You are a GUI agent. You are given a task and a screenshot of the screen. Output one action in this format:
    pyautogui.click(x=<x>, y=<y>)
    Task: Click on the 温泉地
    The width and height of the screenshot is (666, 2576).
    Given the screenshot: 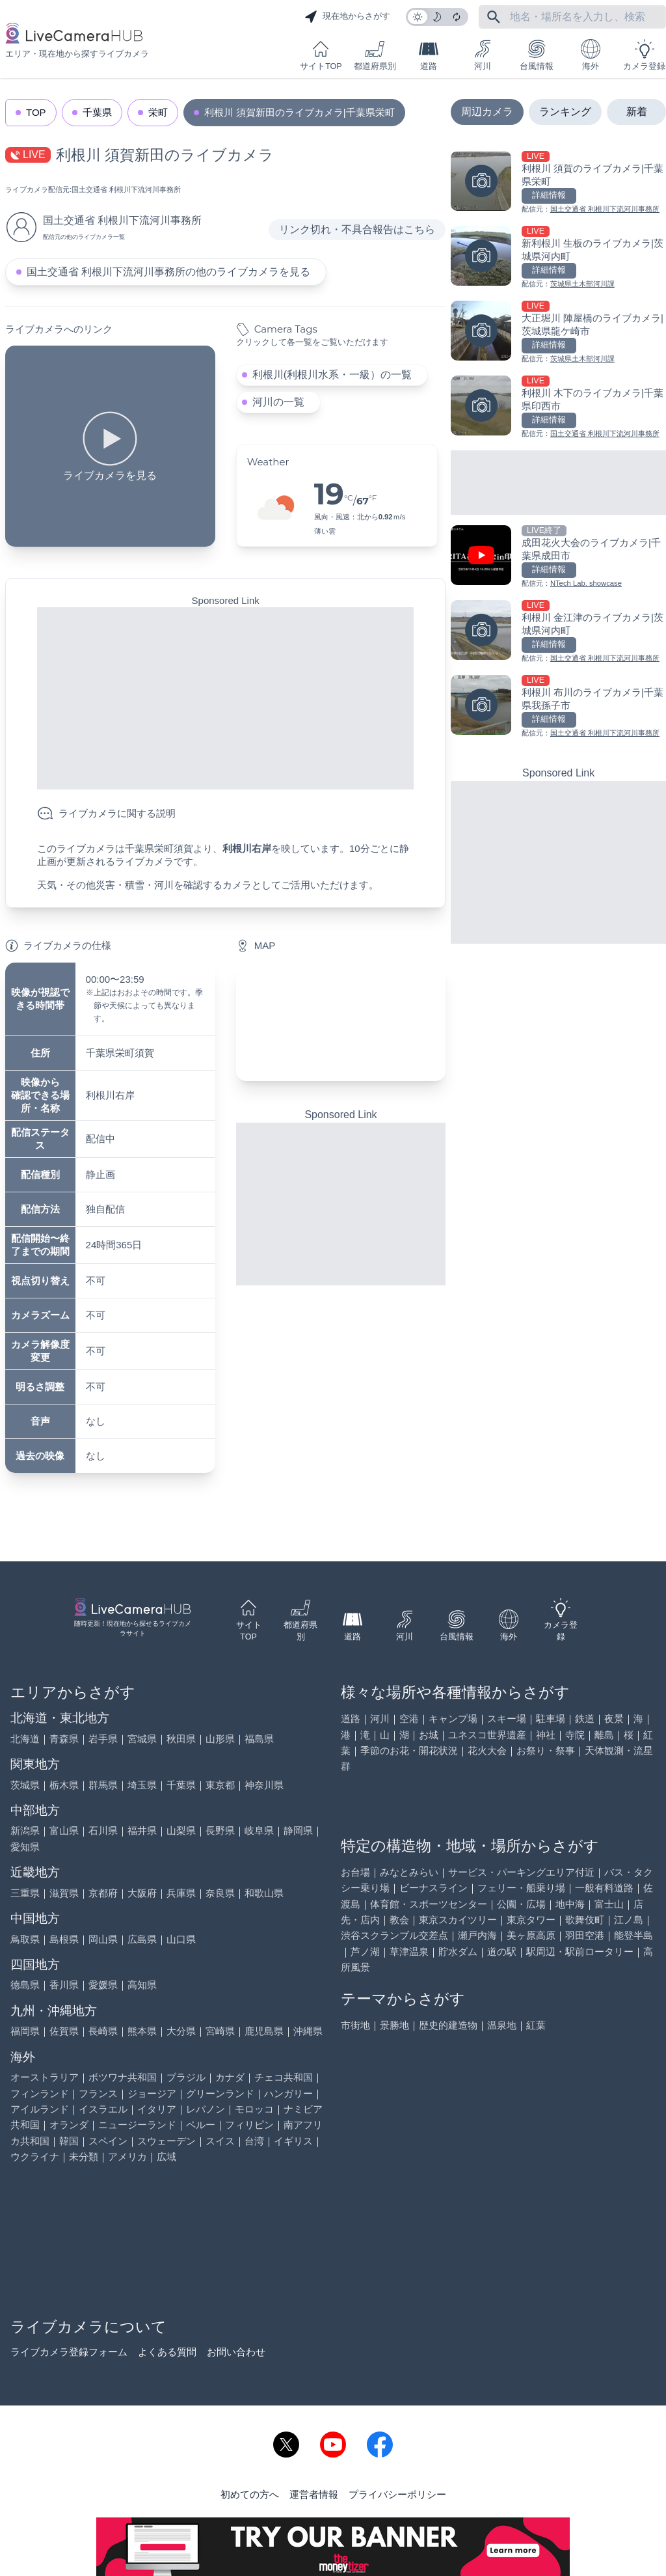 What is the action you would take?
    pyautogui.click(x=501, y=2025)
    